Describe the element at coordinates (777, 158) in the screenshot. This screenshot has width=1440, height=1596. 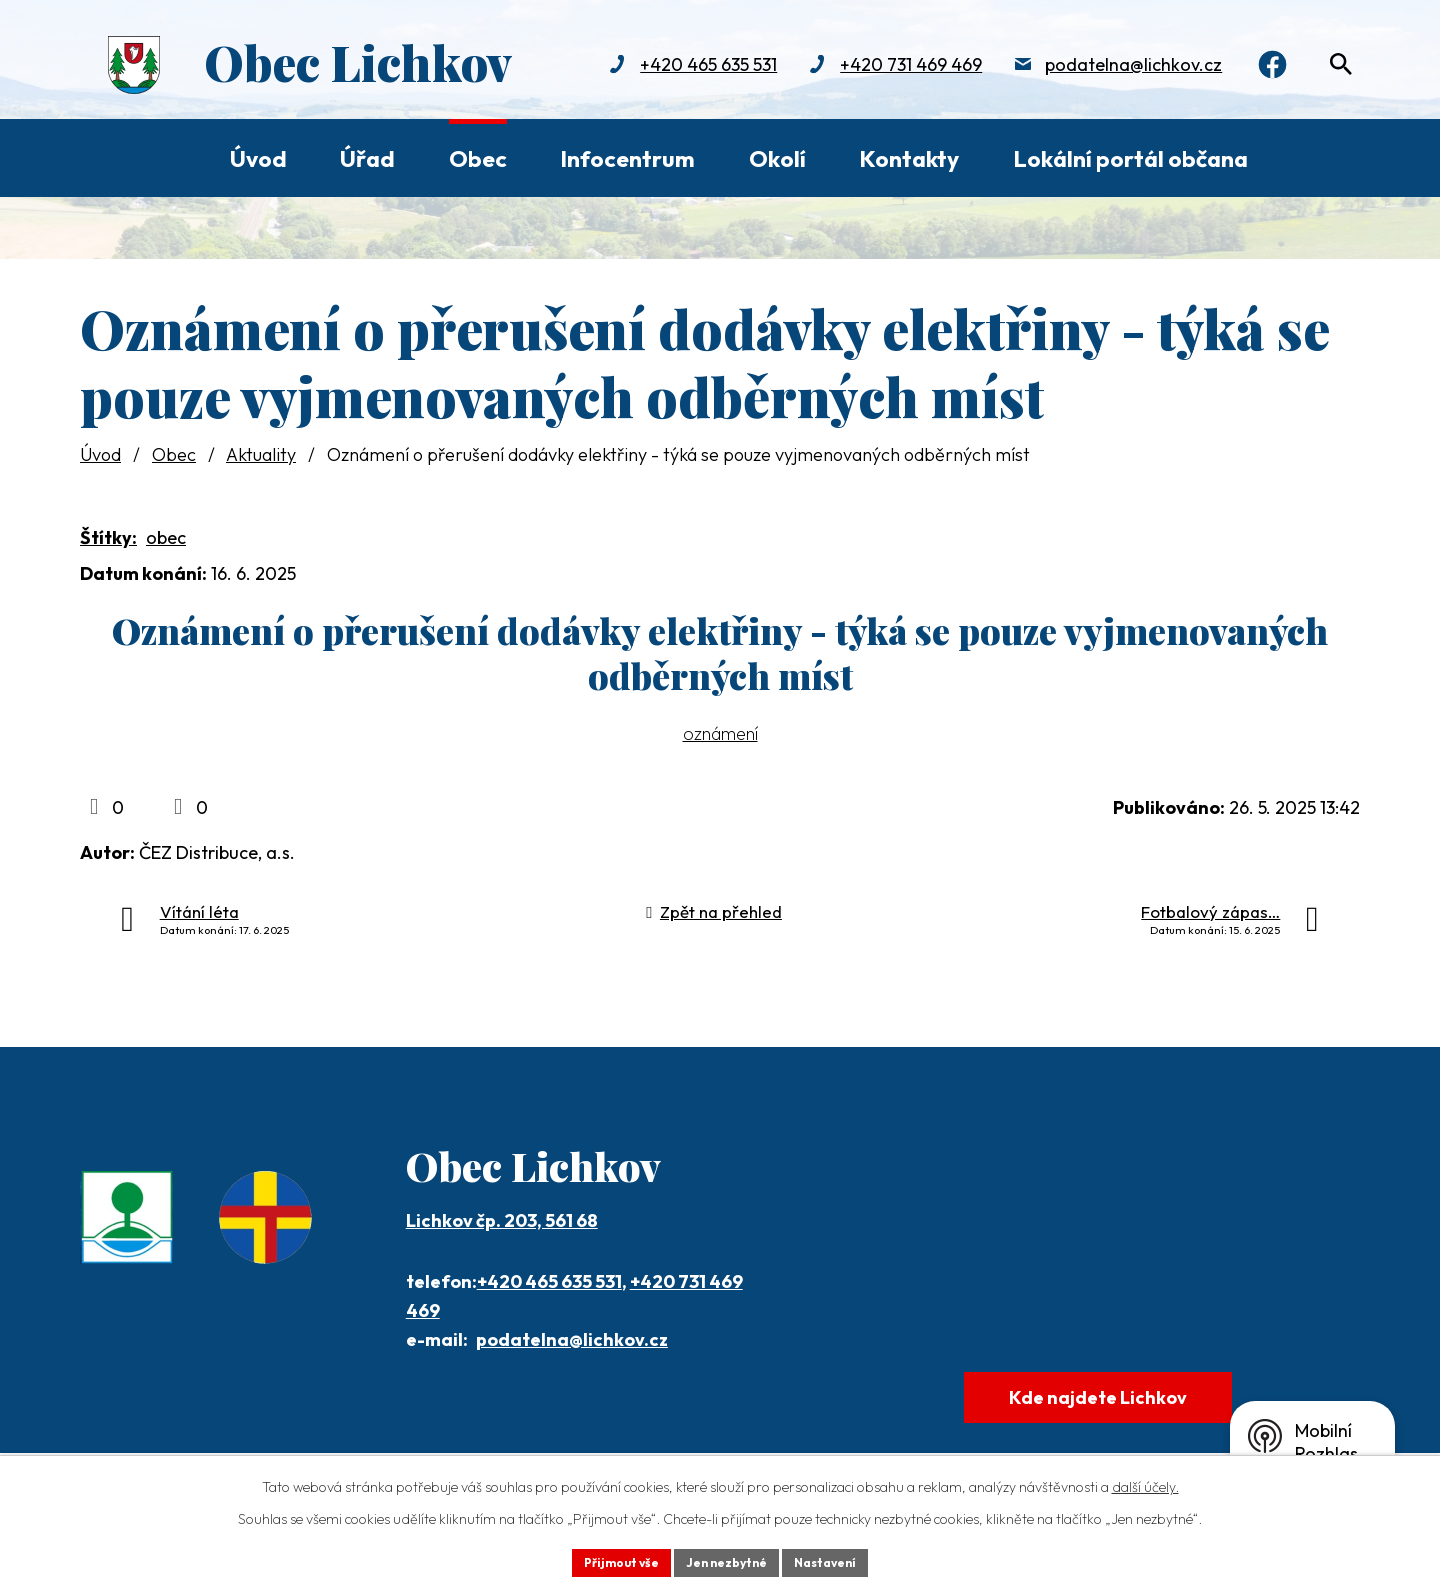
I see `Okolí` at that location.